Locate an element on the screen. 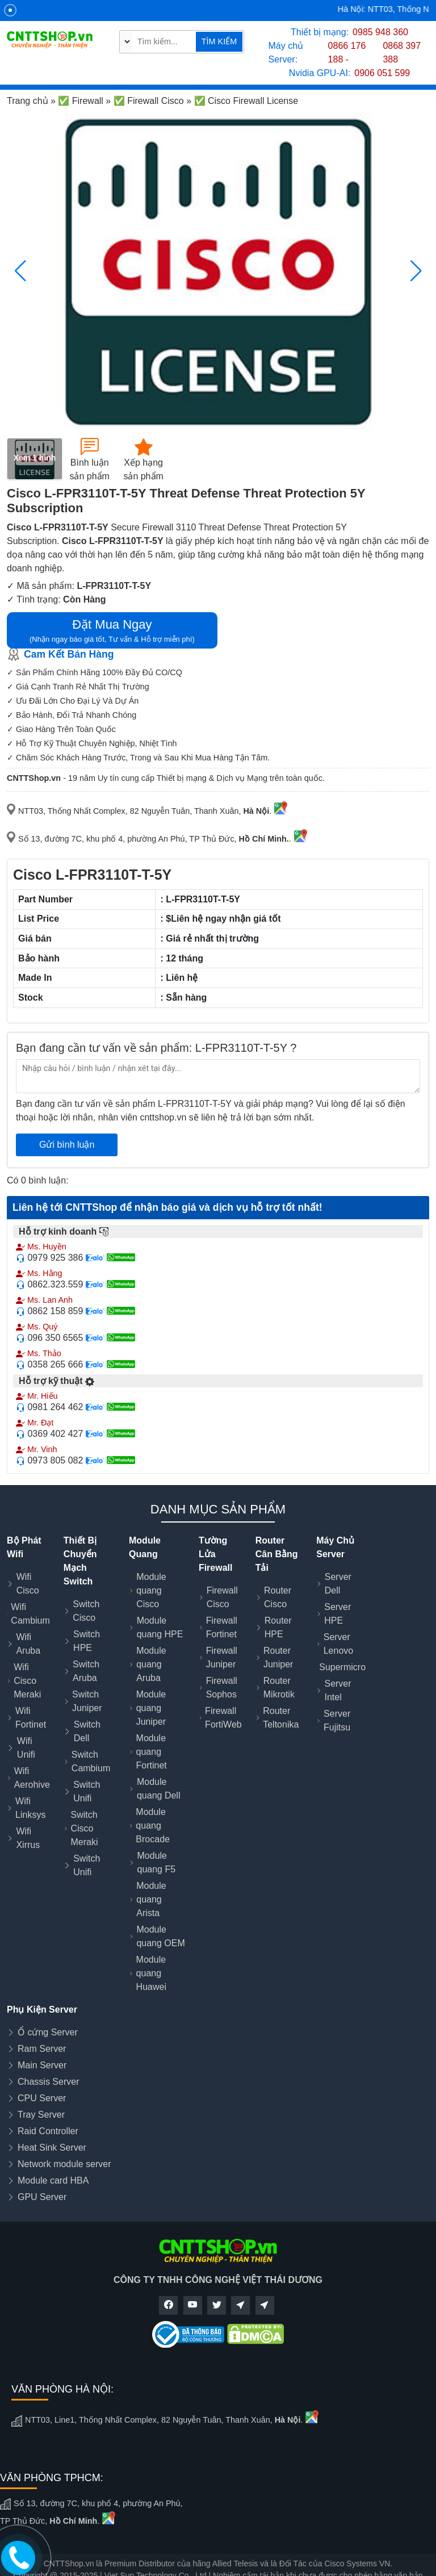 The height and width of the screenshot is (2576, 436). Ổ cứng Server is located at coordinates (48, 2032).